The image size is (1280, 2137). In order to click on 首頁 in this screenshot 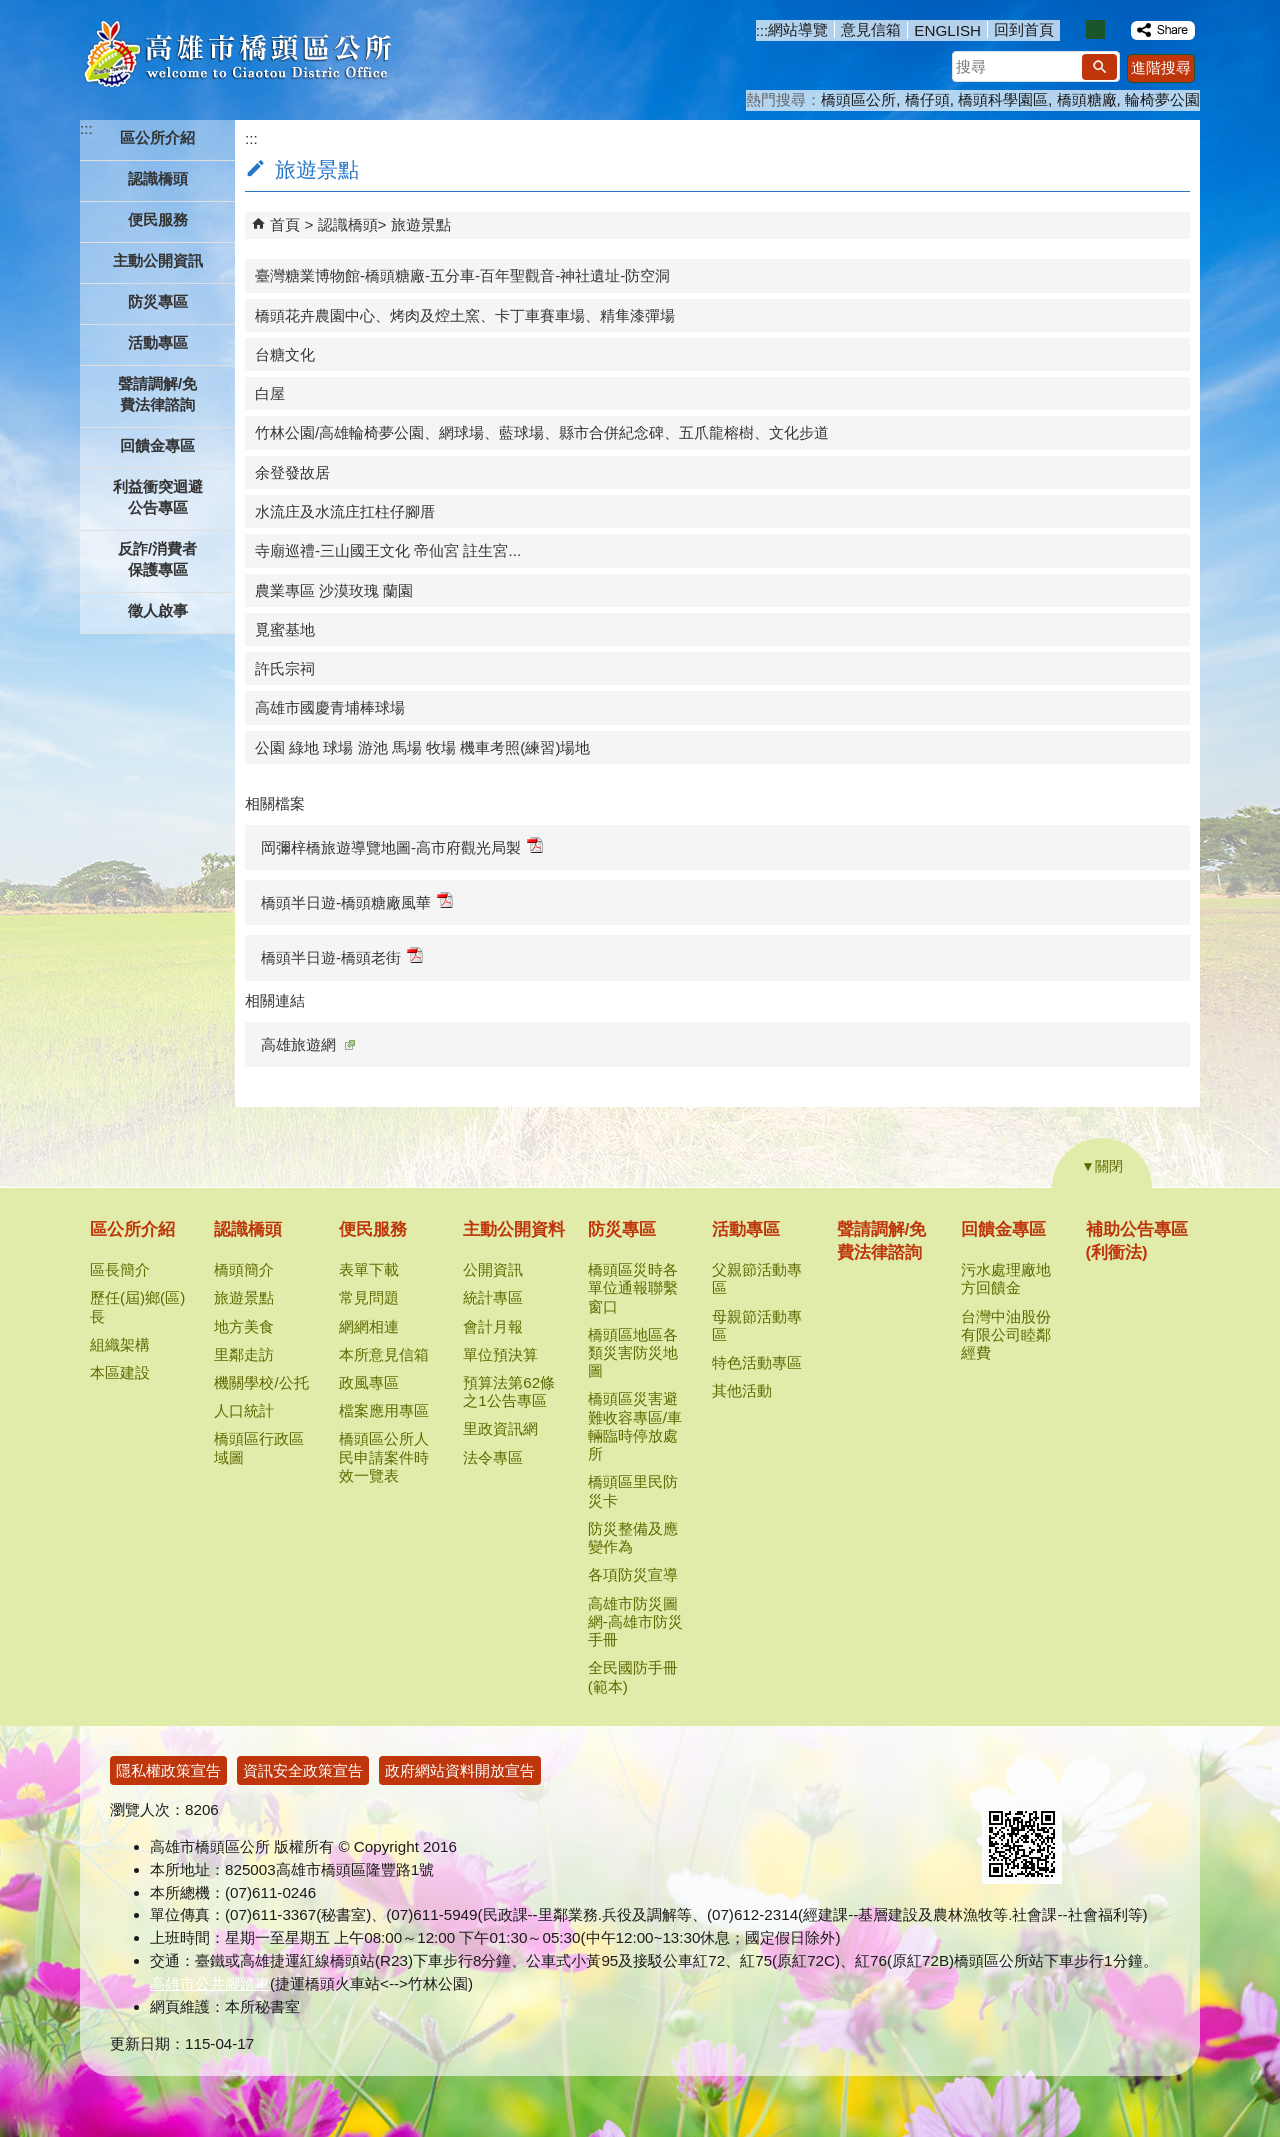, I will do `click(285, 224)`.